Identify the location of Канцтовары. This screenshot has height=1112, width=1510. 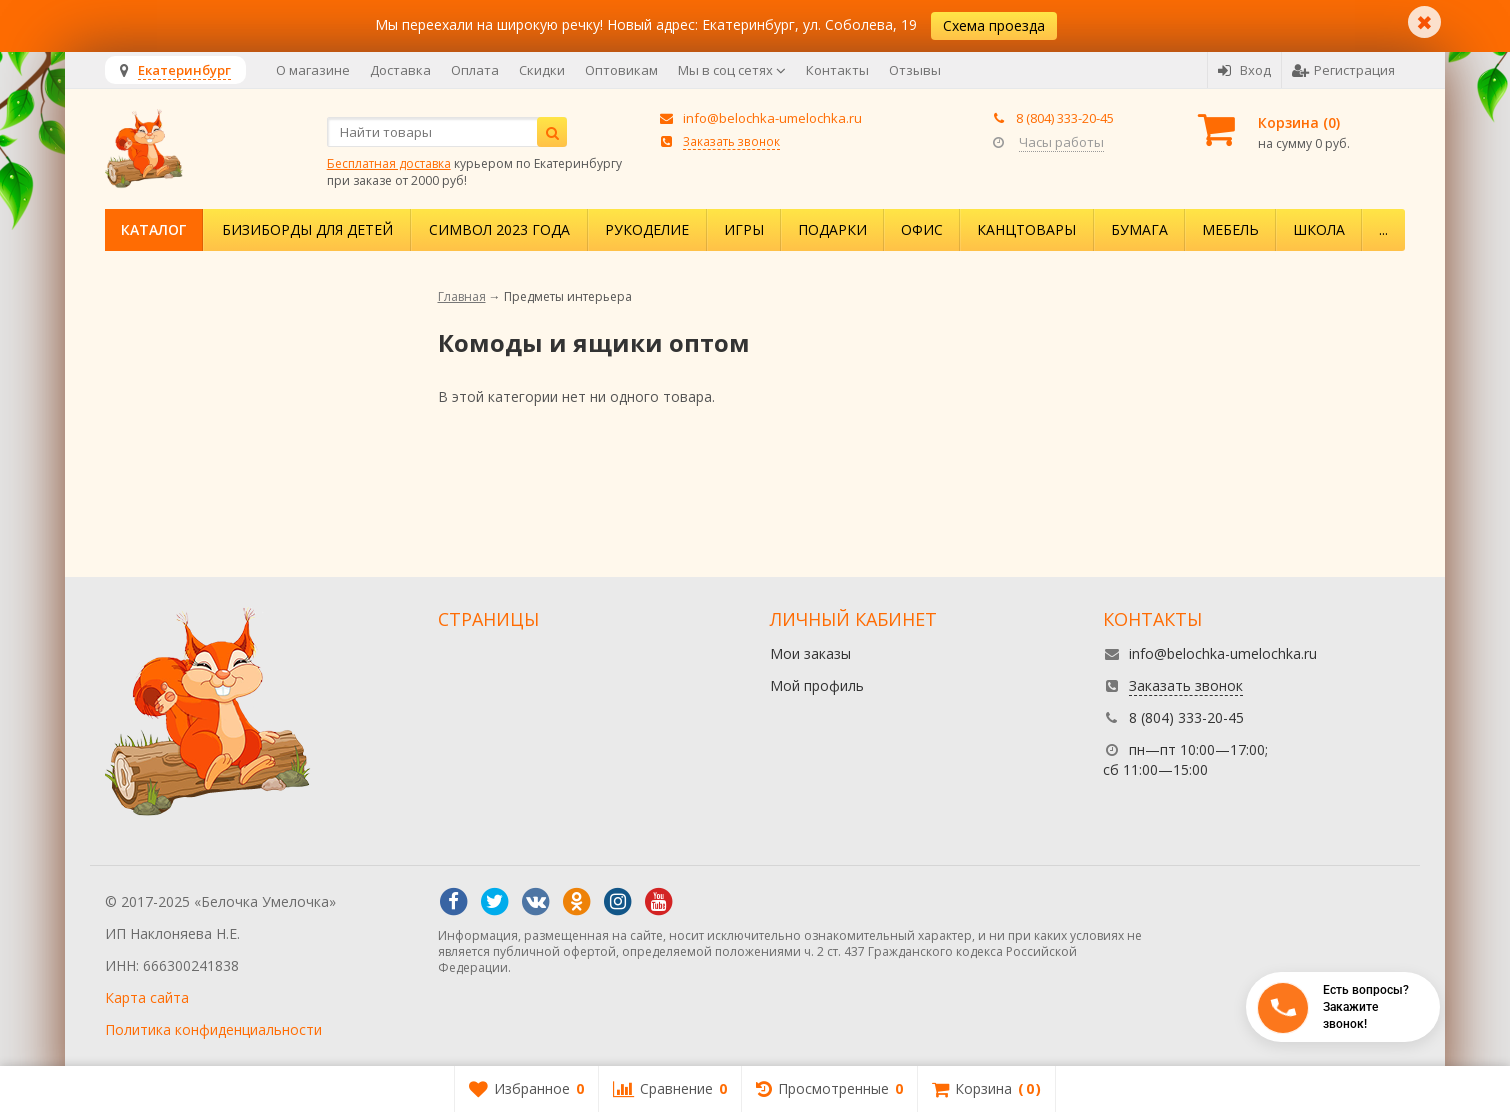
(1026, 229).